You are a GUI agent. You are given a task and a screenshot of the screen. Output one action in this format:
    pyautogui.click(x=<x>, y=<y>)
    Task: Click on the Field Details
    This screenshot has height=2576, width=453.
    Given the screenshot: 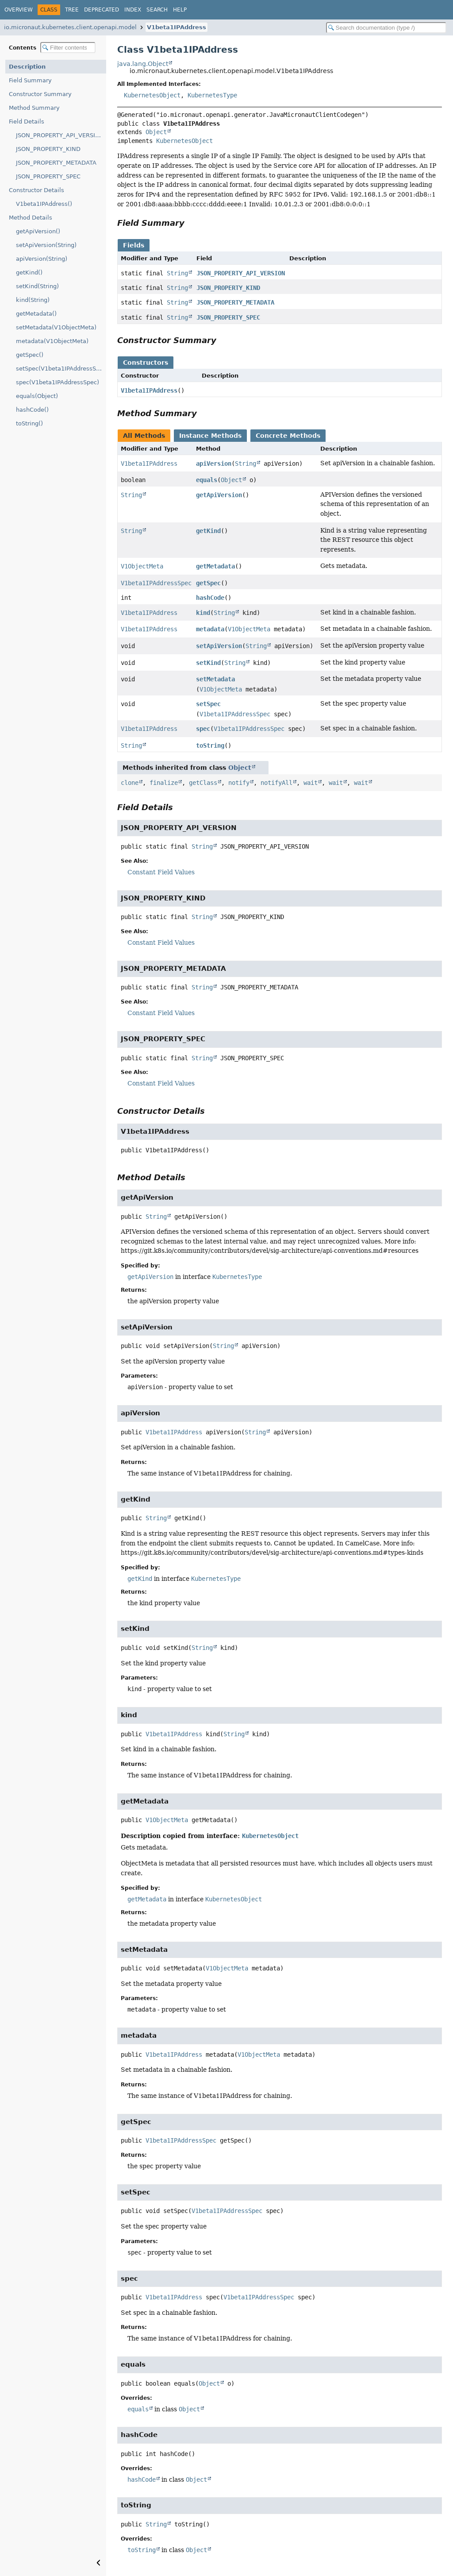 What is the action you would take?
    pyautogui.click(x=26, y=121)
    